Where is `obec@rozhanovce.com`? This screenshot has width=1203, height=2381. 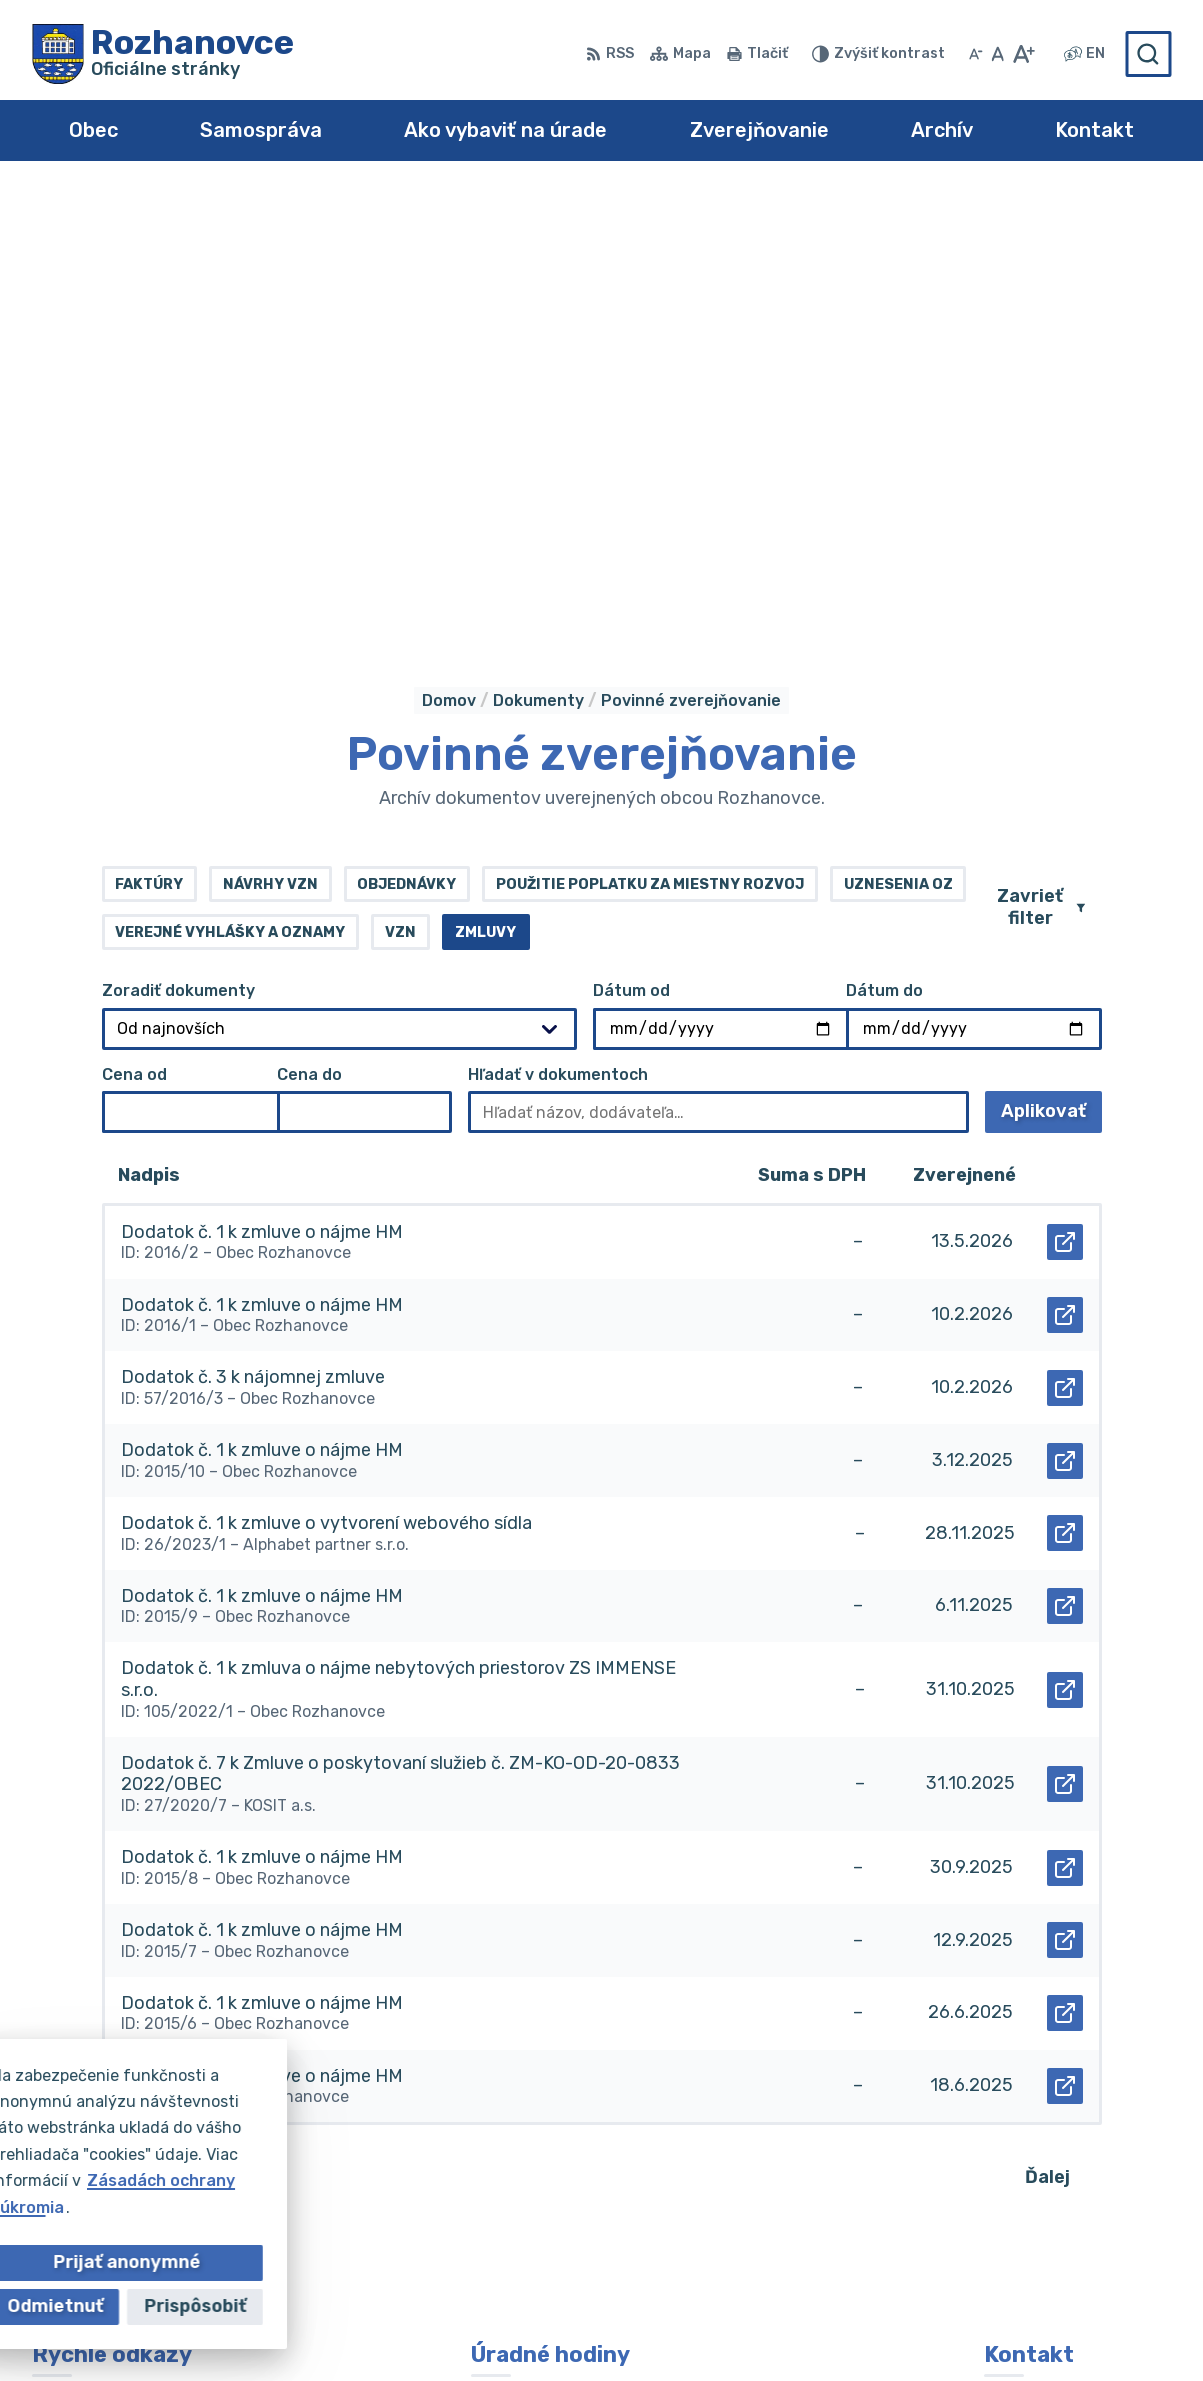
obec@rozhanovce.com is located at coordinates (1077, 2159).